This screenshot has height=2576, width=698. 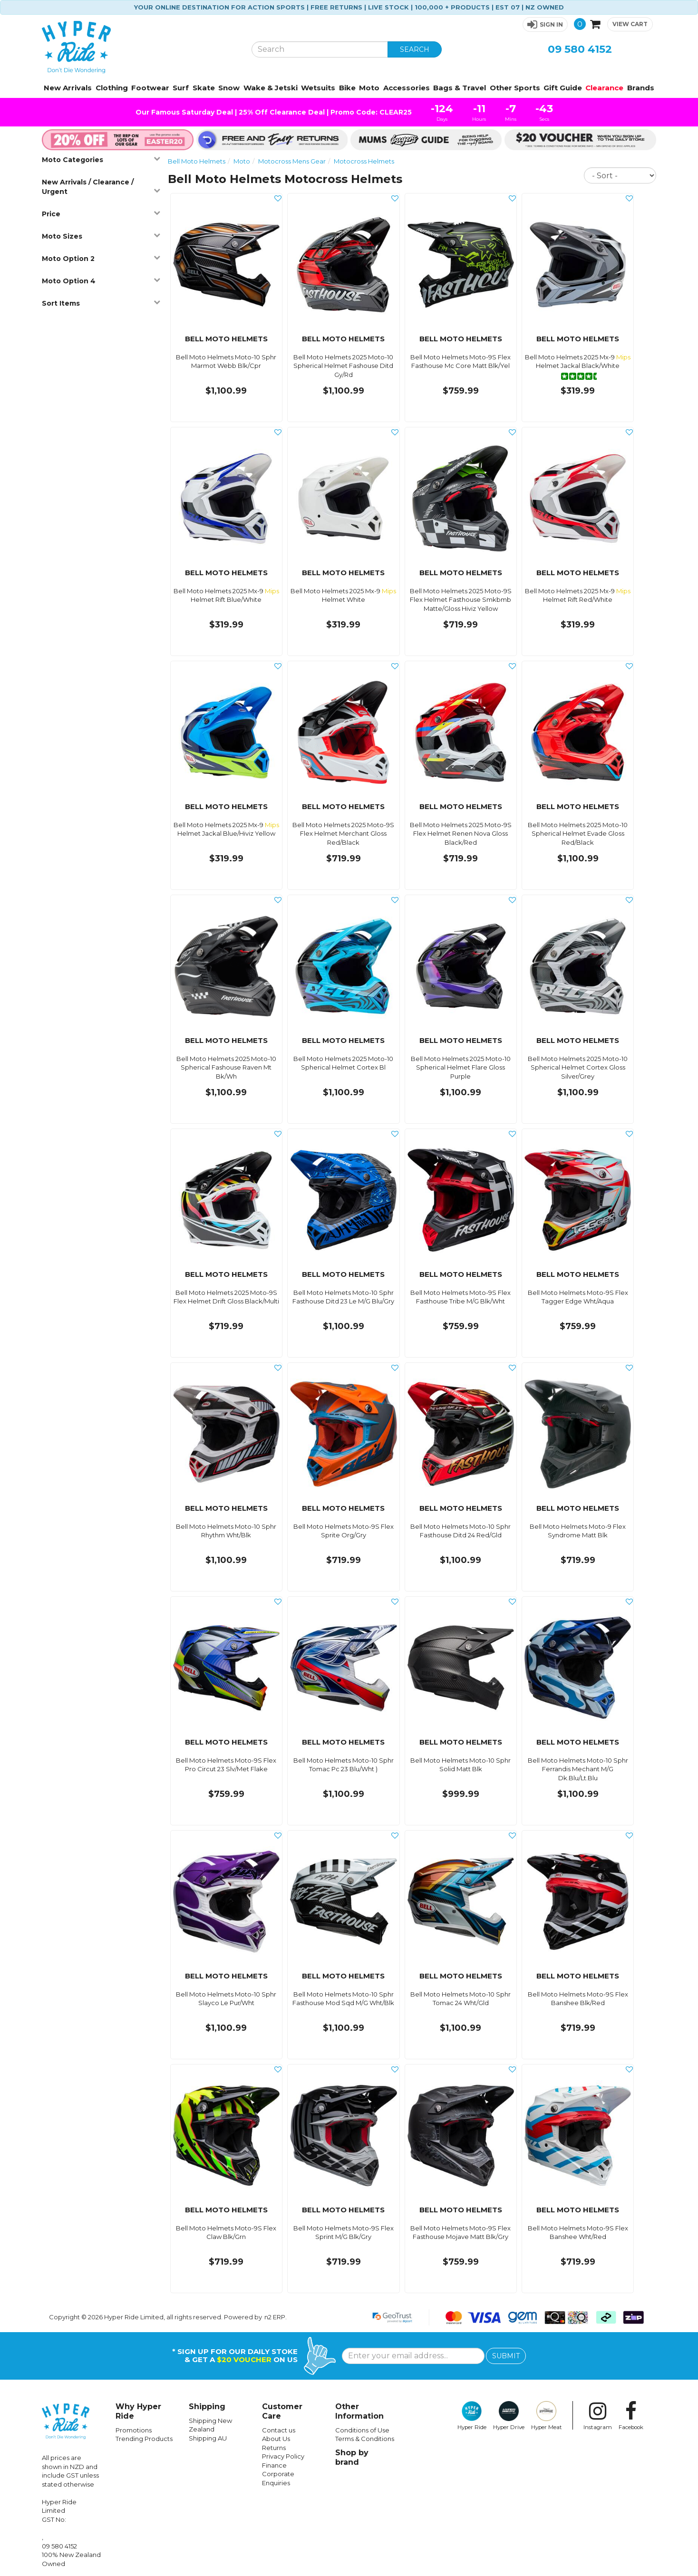 What do you see at coordinates (274, 2465) in the screenshot?
I see `Finance` at bounding box center [274, 2465].